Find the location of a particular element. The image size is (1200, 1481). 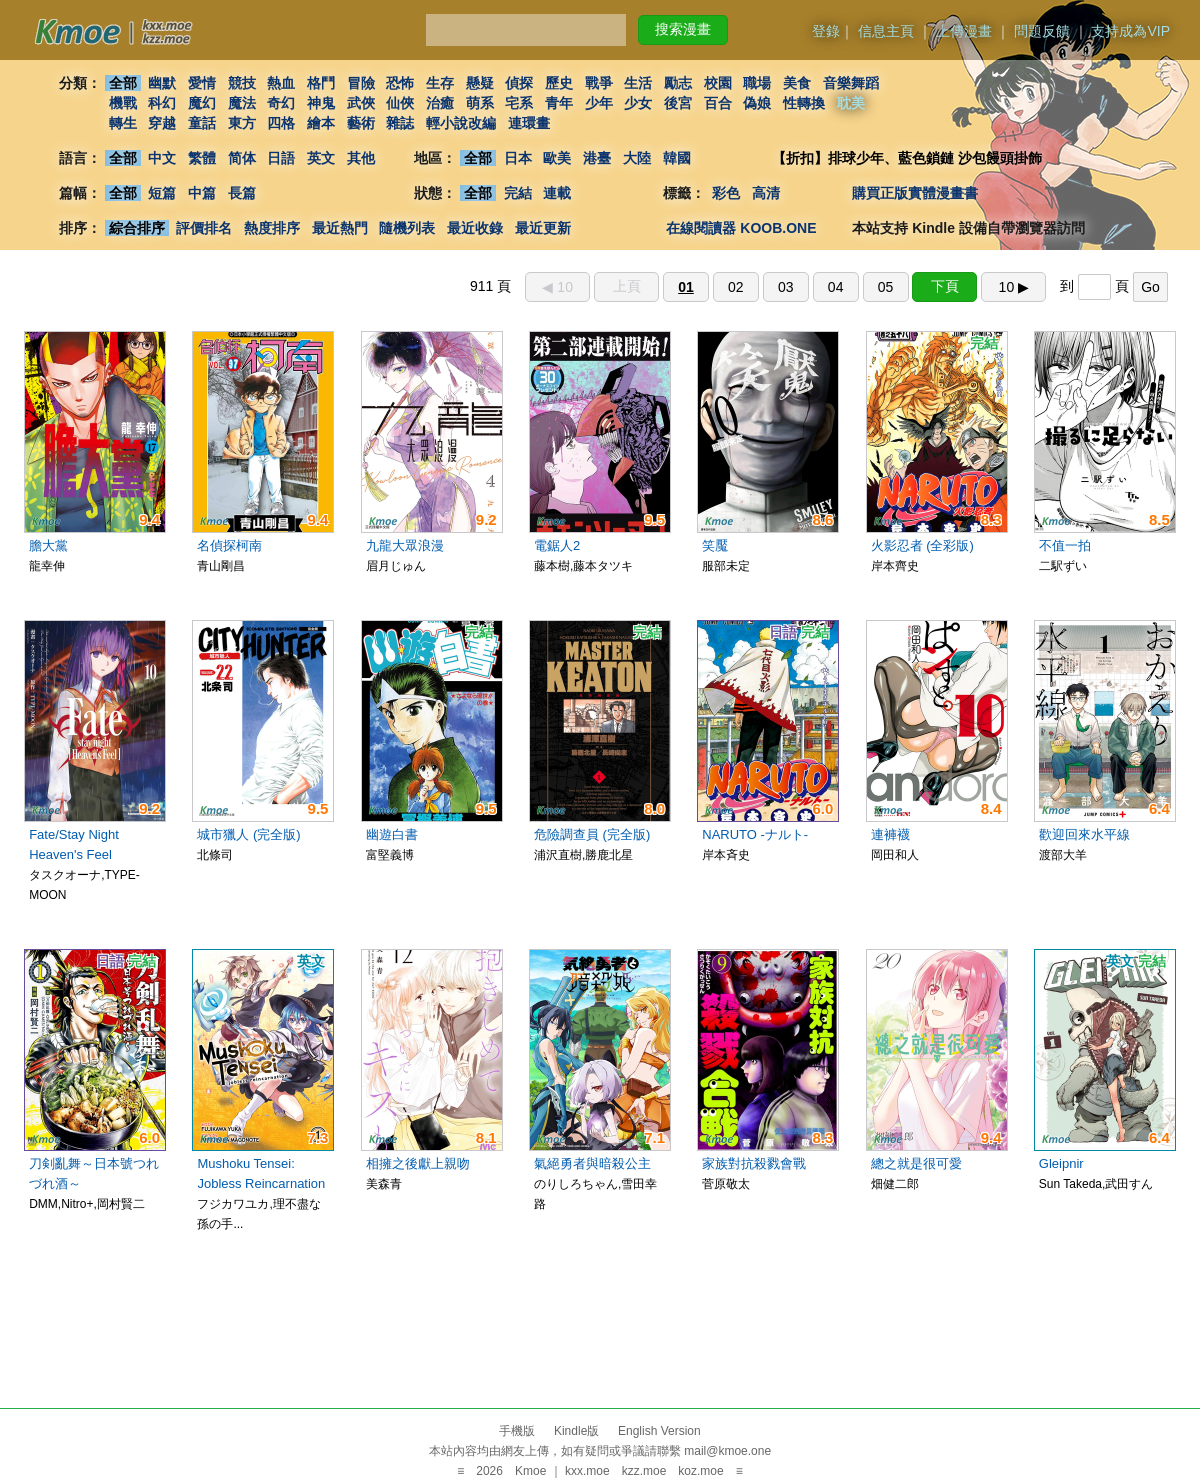

生存 is located at coordinates (440, 83).